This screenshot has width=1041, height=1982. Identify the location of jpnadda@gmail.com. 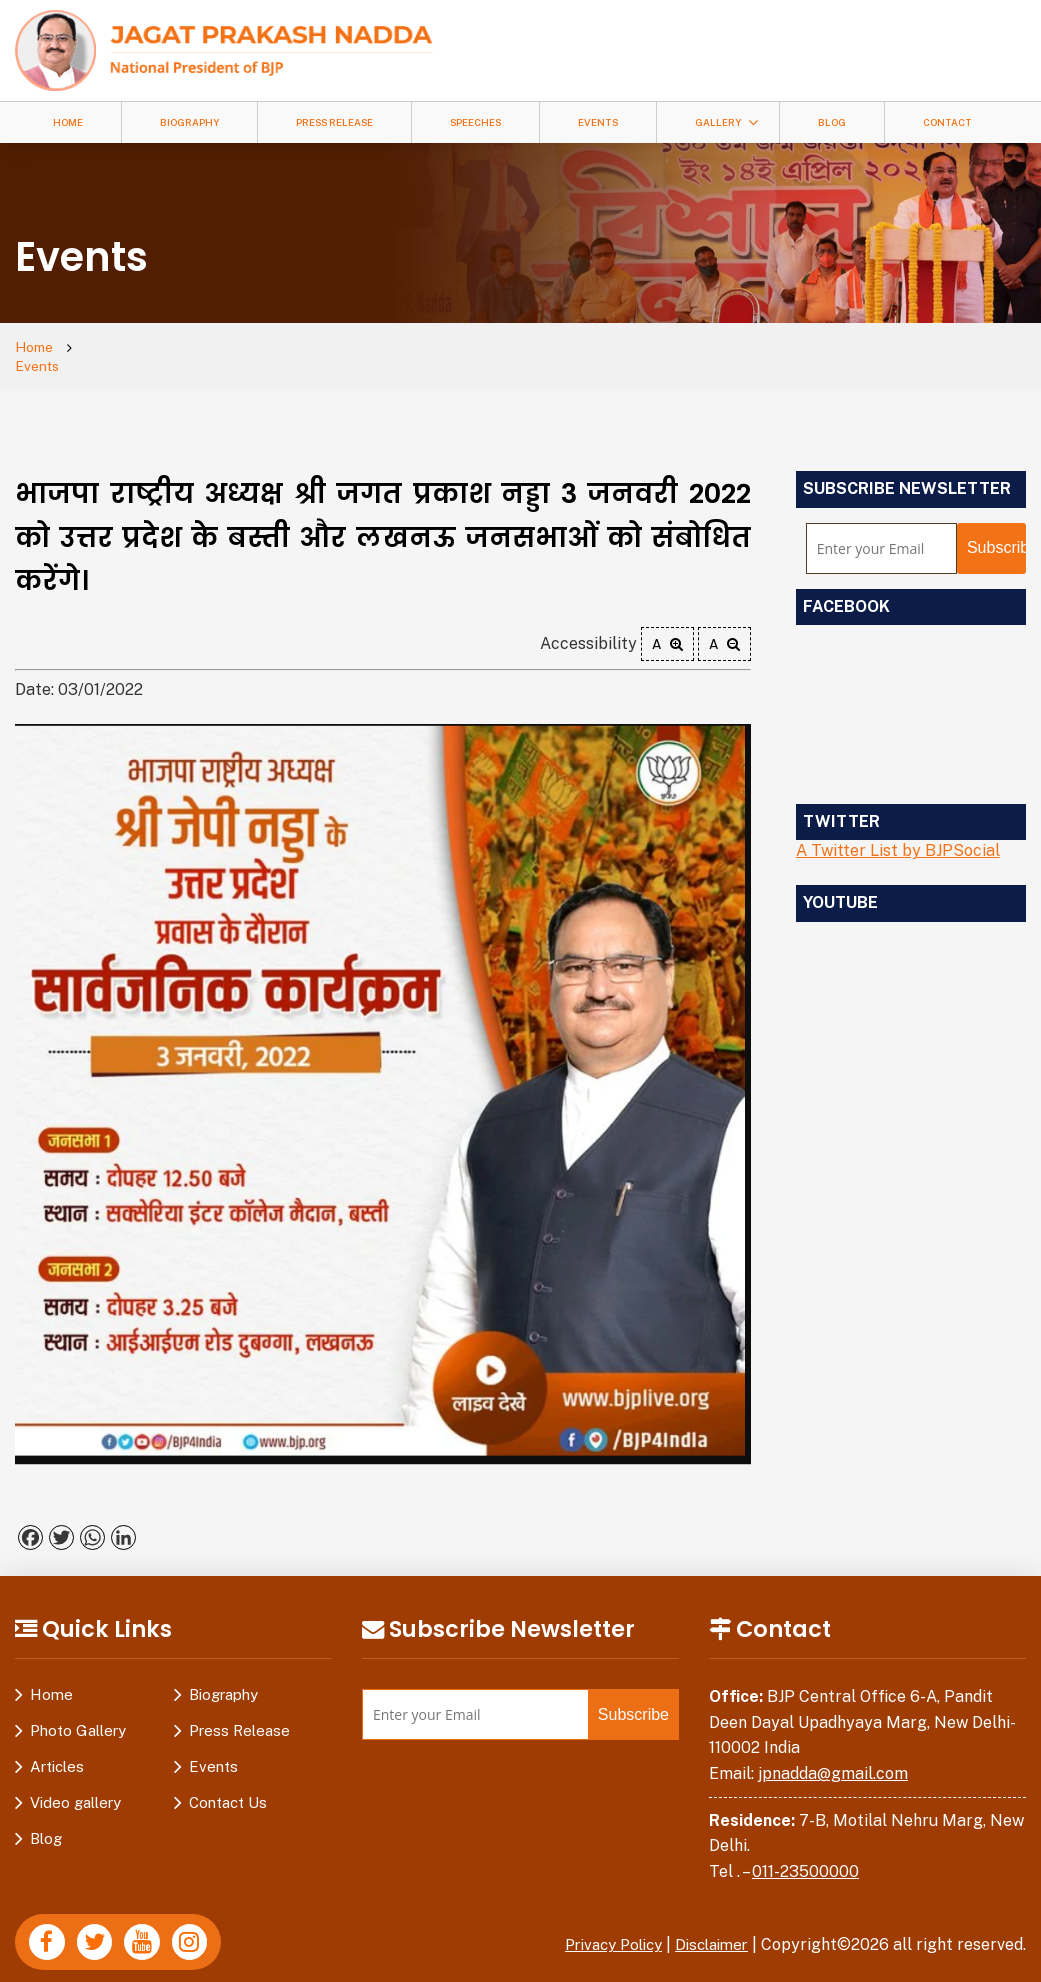
(833, 1755).